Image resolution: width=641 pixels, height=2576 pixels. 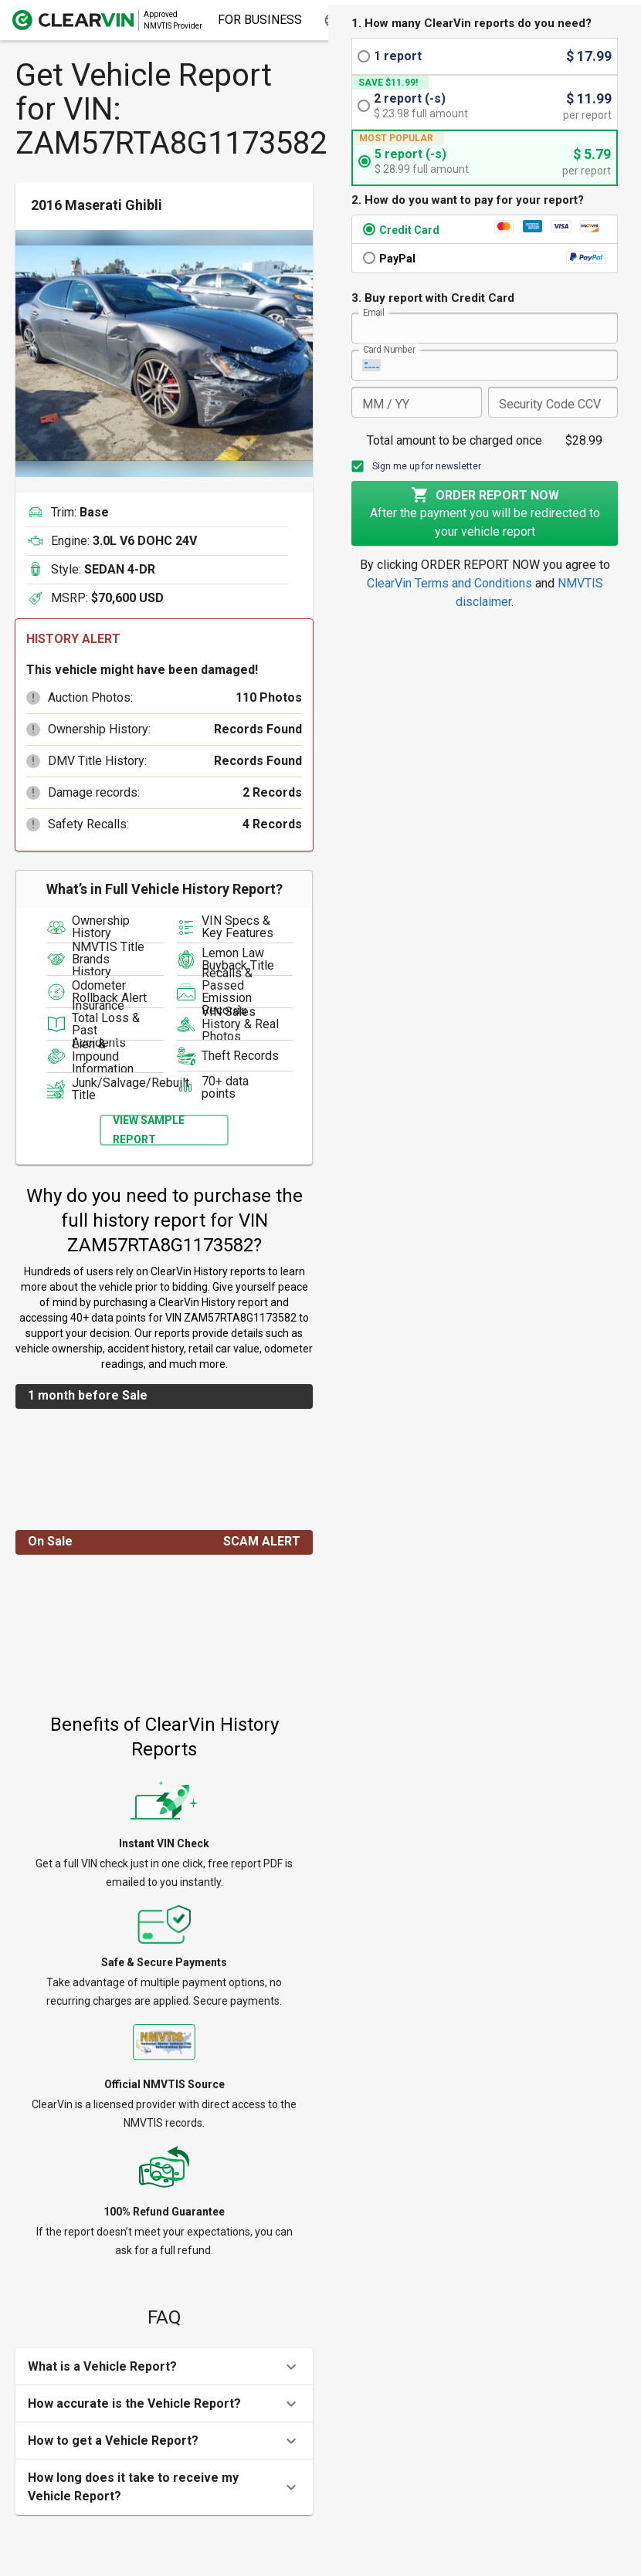 What do you see at coordinates (409, 230) in the screenshot?
I see `Credit Card` at bounding box center [409, 230].